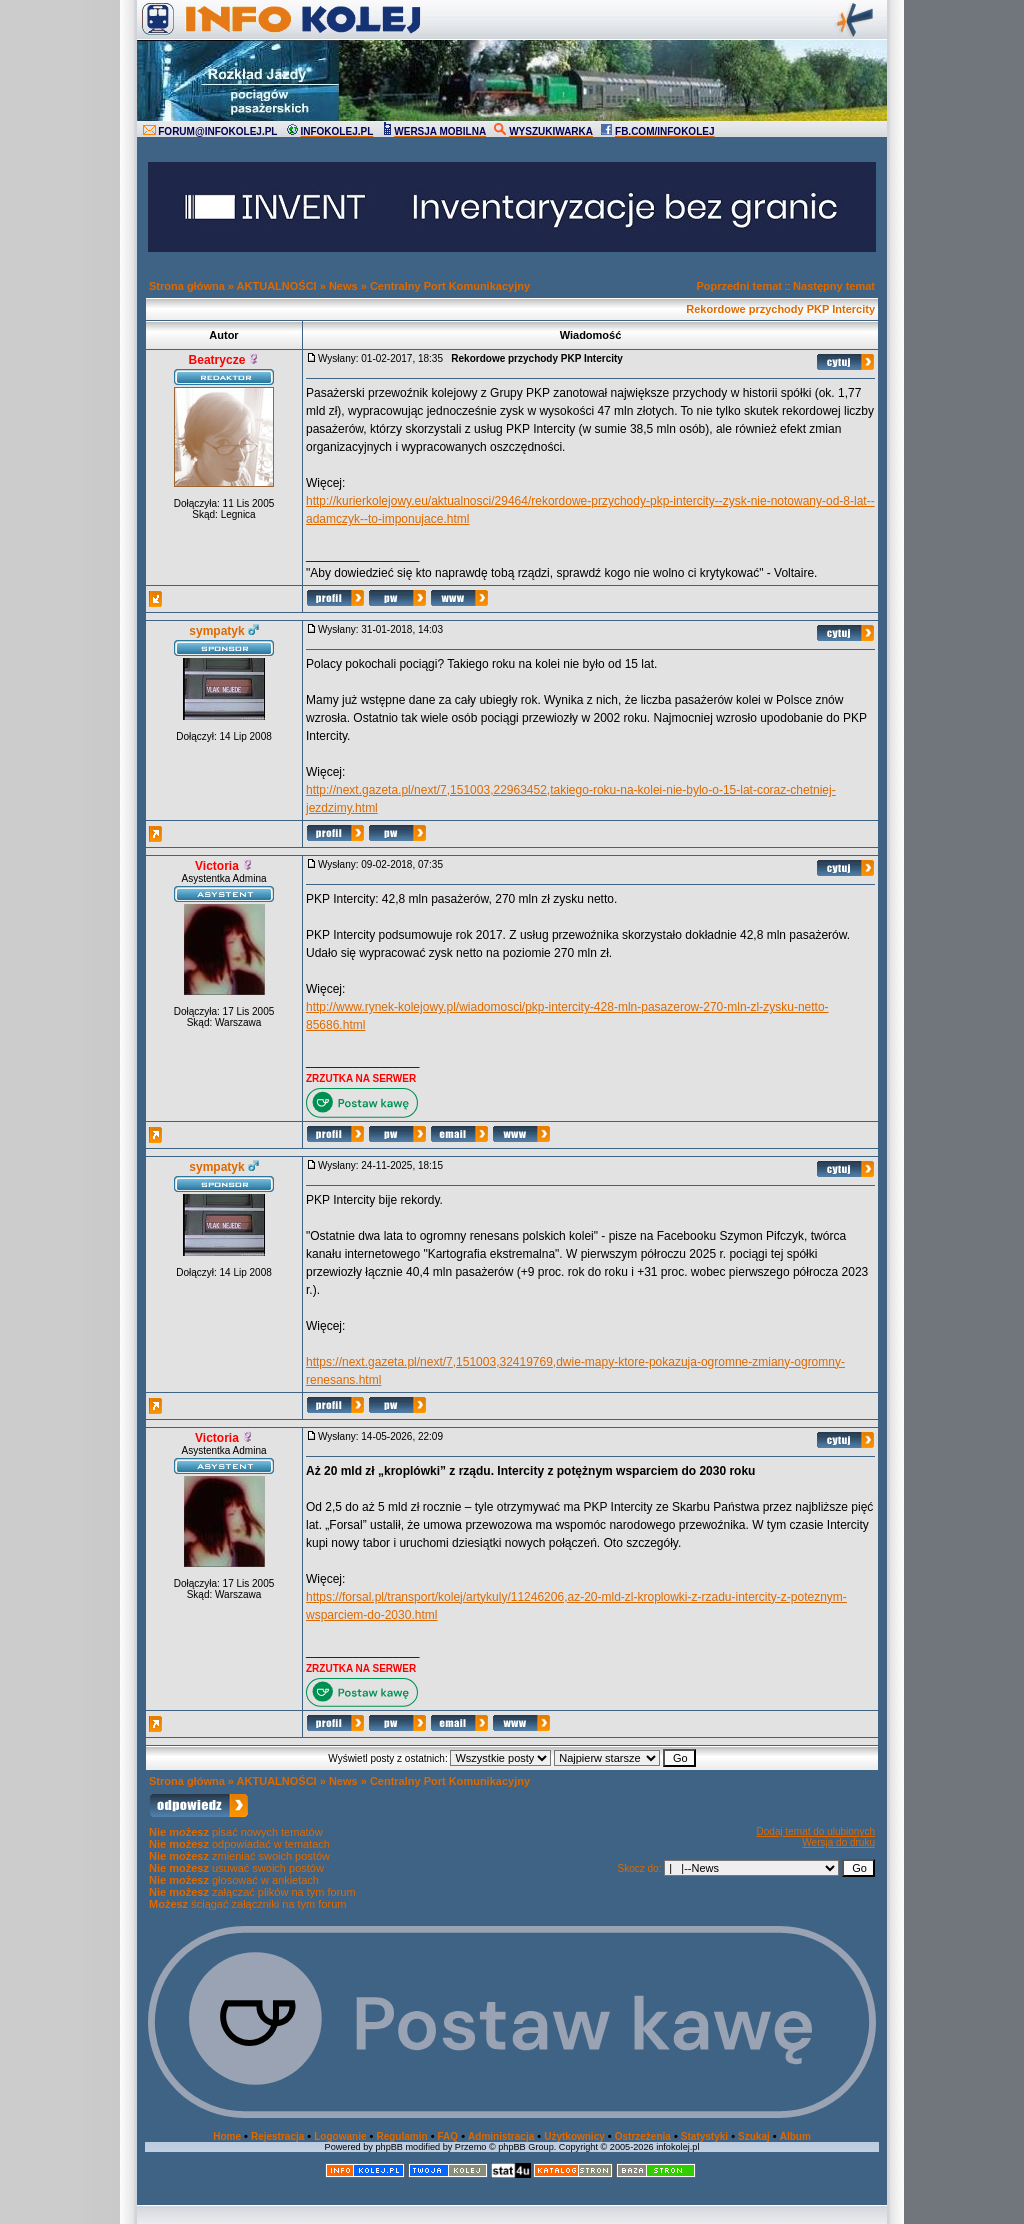 The width and height of the screenshot is (1024, 2224). I want to click on Statystyki, so click(704, 2136).